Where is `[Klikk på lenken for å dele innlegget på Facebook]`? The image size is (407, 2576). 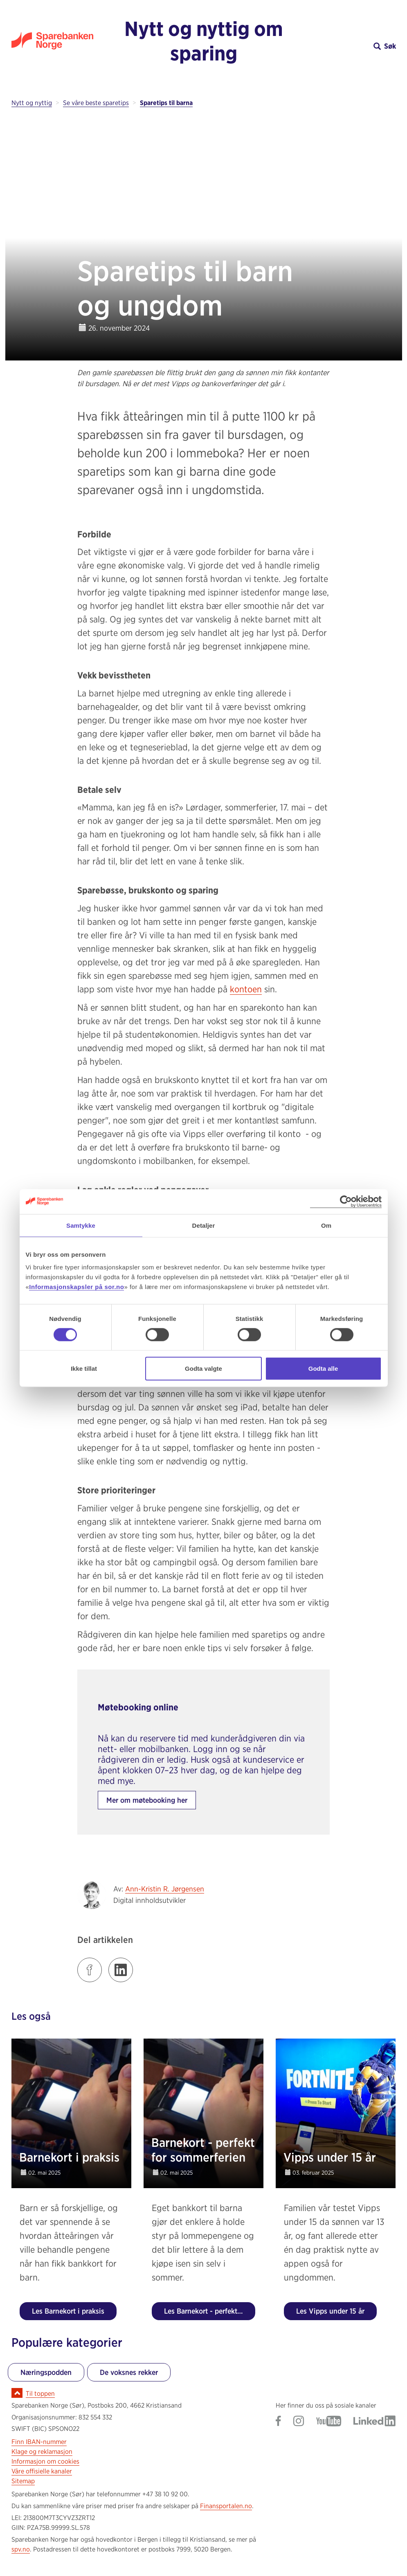 [Klikk på lenken for å dele innlegget på Facebook] is located at coordinates (89, 1970).